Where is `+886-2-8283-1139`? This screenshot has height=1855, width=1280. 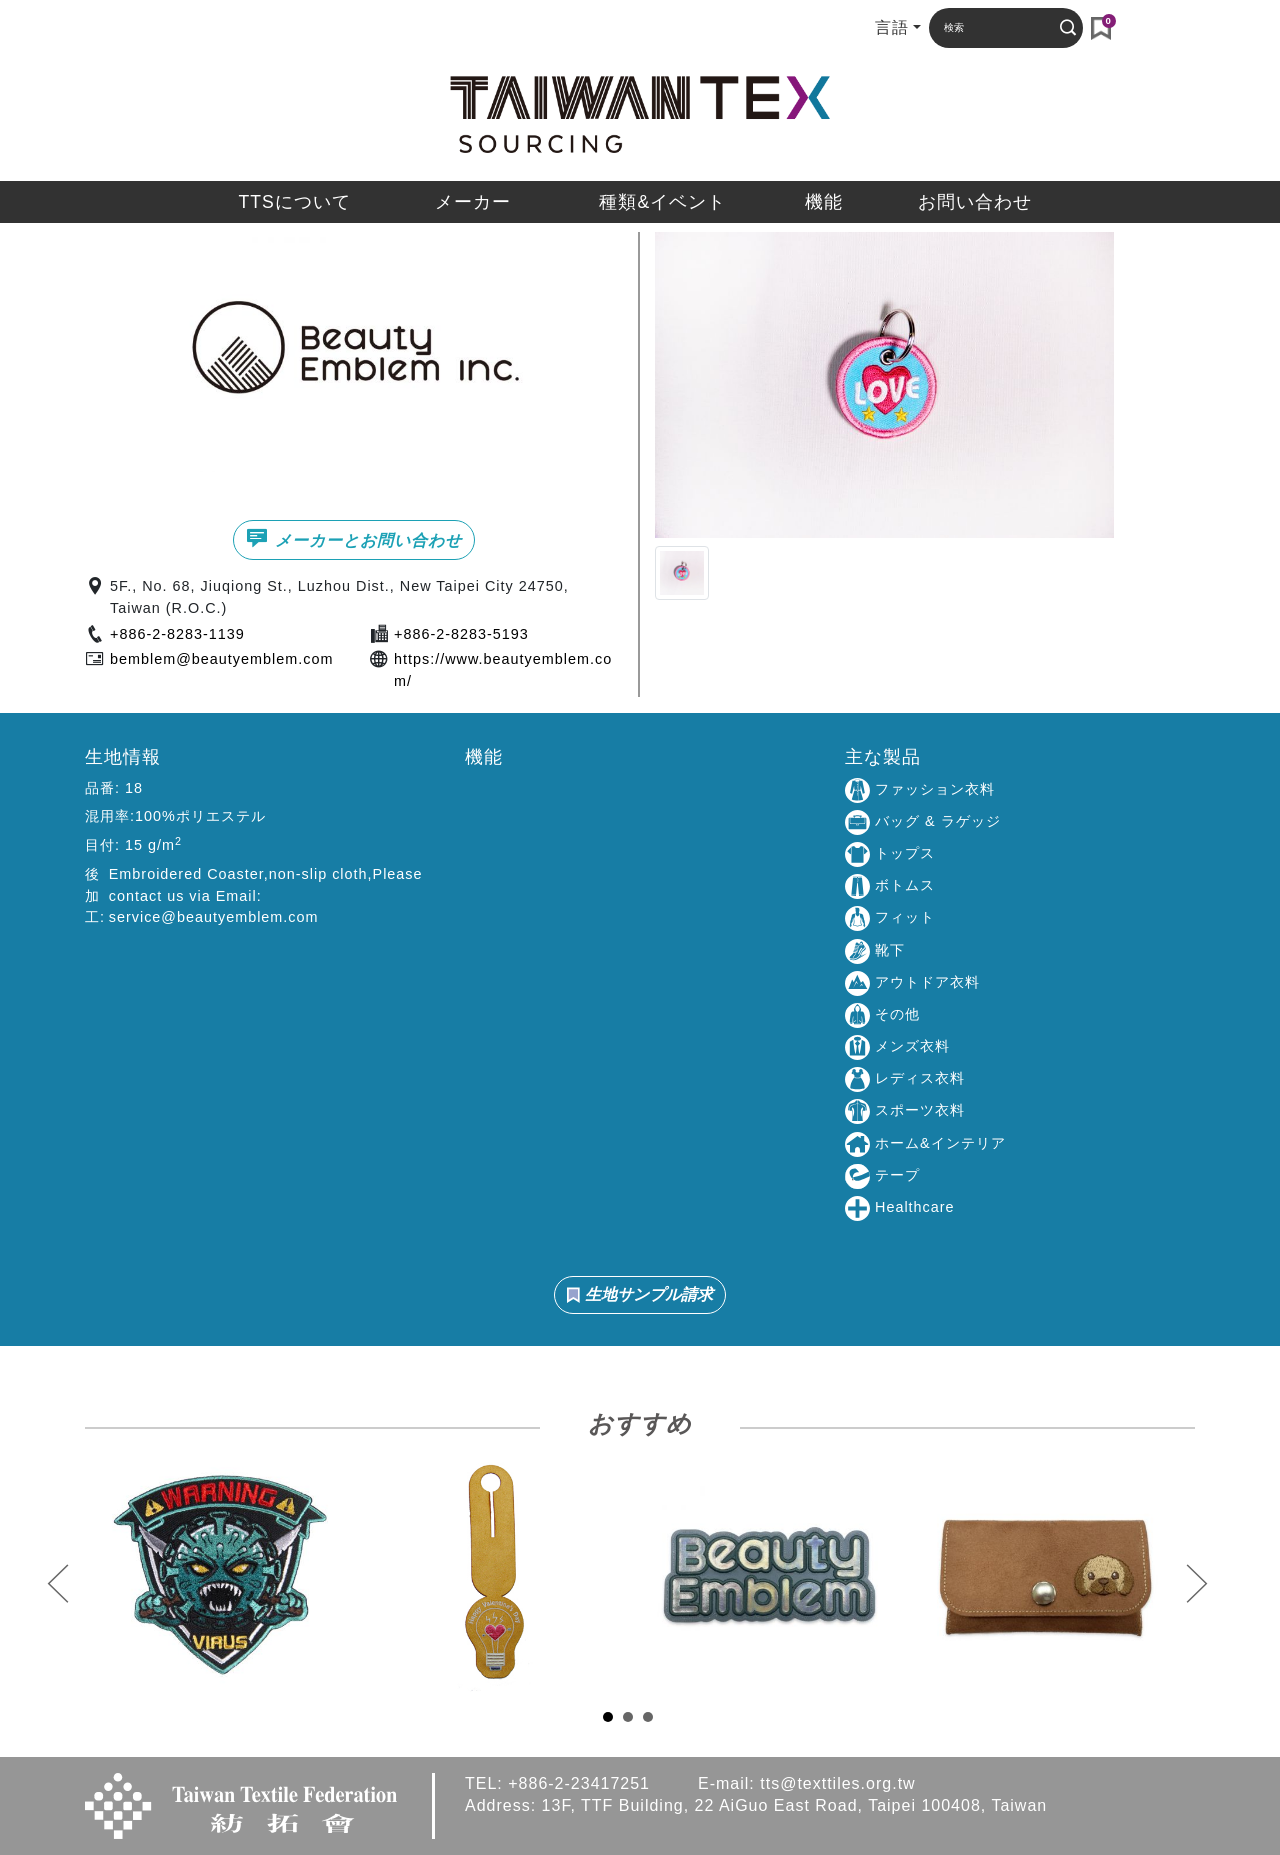
+886-2-8283-1139 is located at coordinates (177, 634).